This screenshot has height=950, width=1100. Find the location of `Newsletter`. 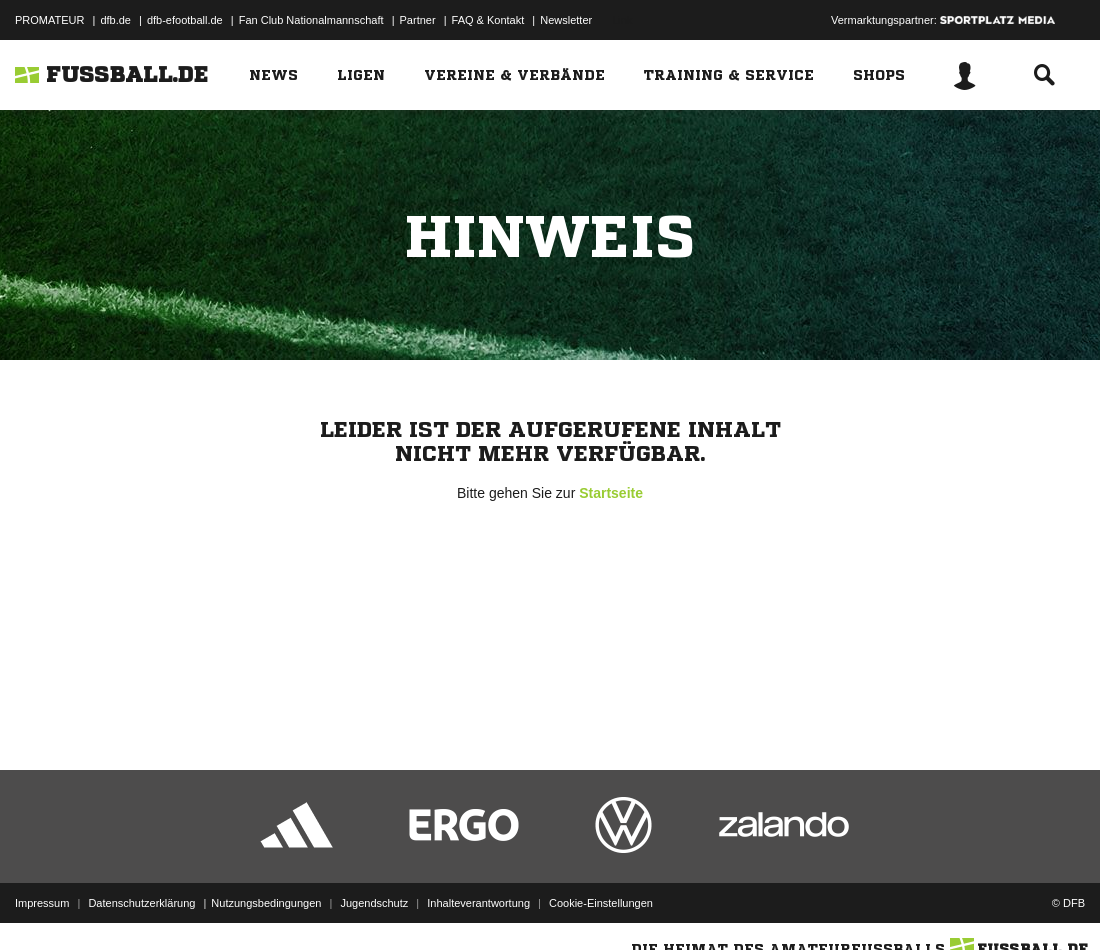

Newsletter is located at coordinates (566, 20).